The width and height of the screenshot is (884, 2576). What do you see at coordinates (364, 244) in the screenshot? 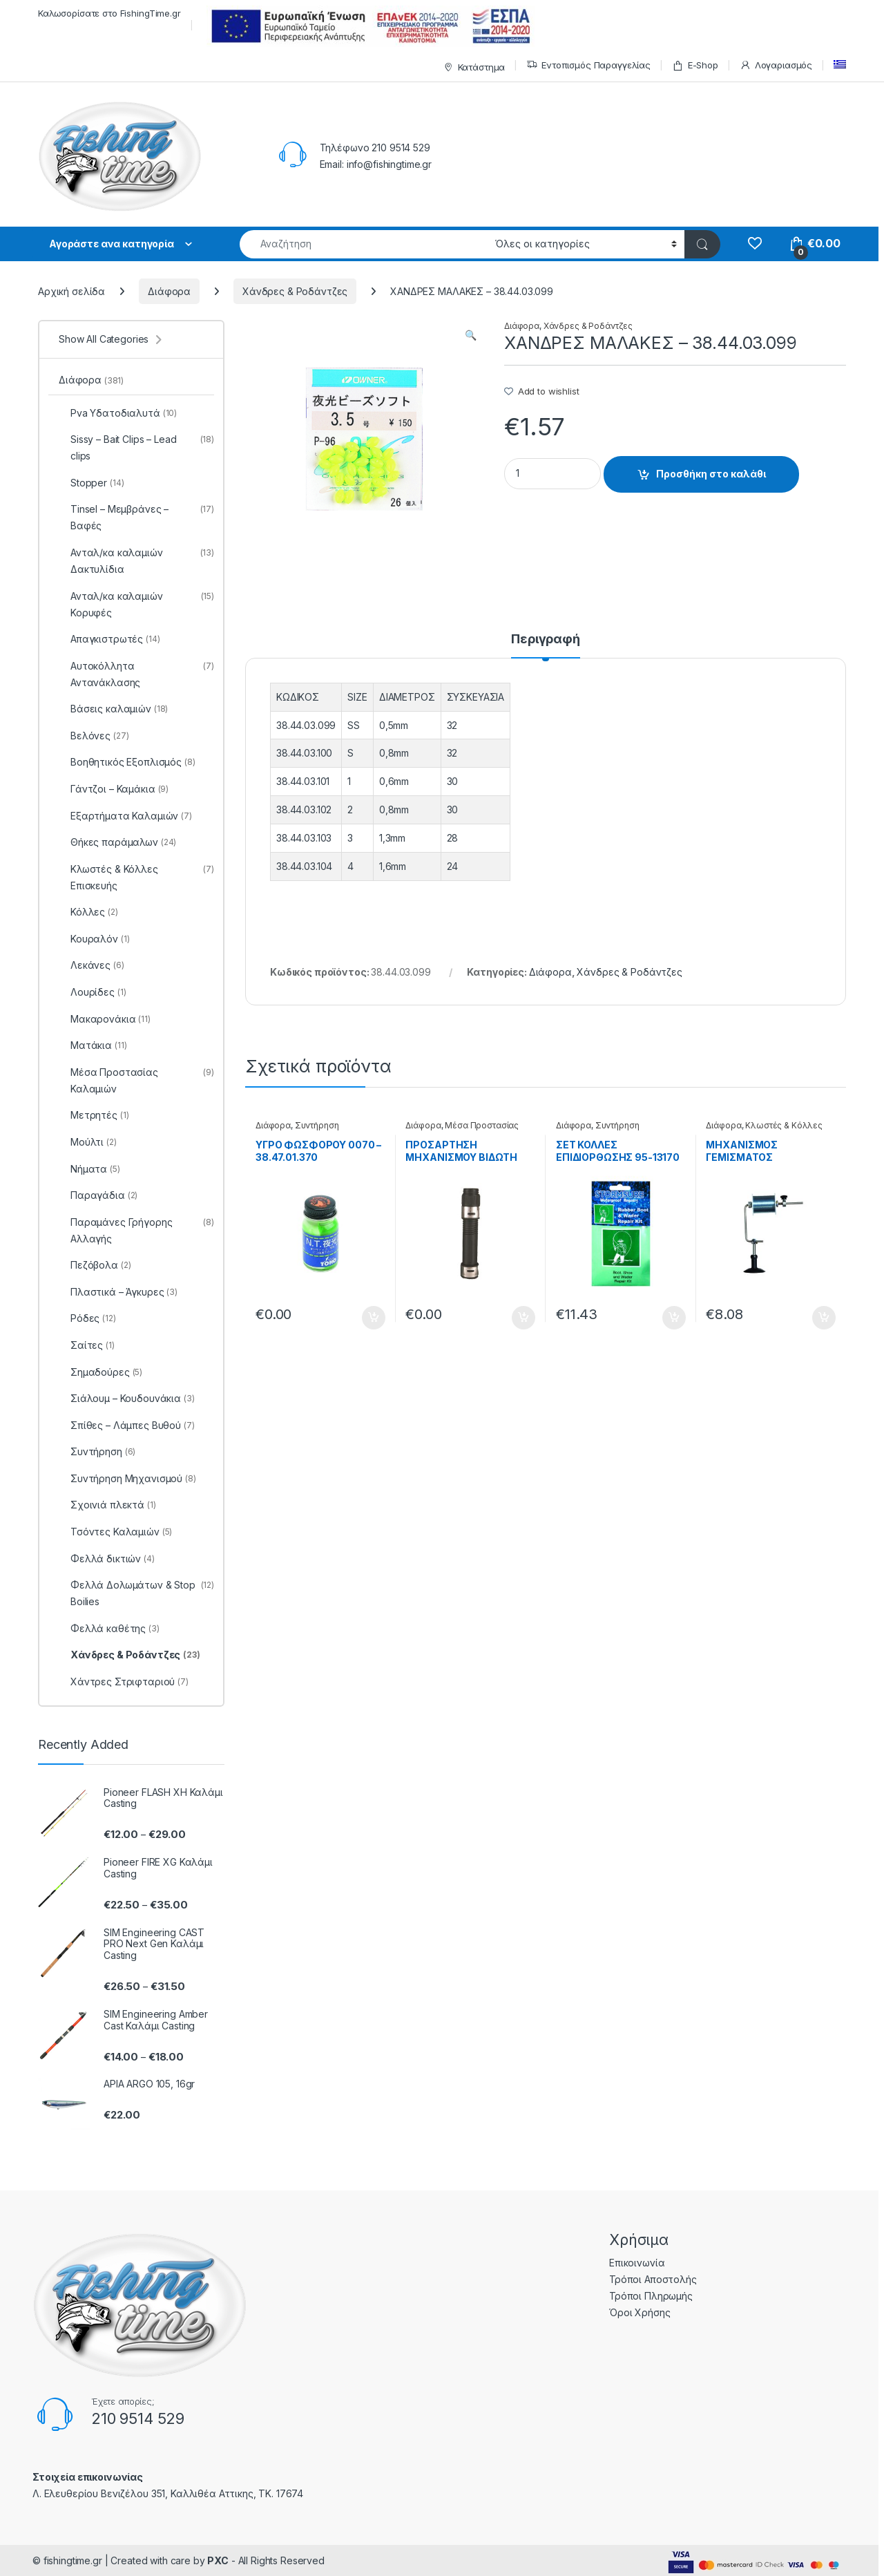
I see `[combobox]` at bounding box center [364, 244].